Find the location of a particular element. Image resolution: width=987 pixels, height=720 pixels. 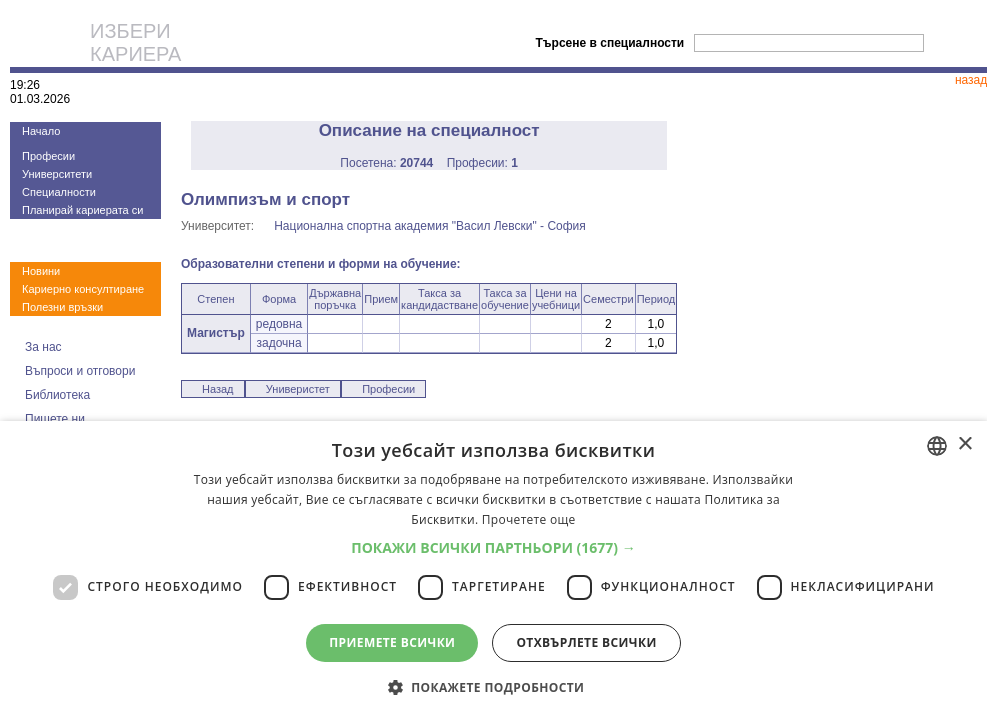

[dialog] is located at coordinates (493, 570).